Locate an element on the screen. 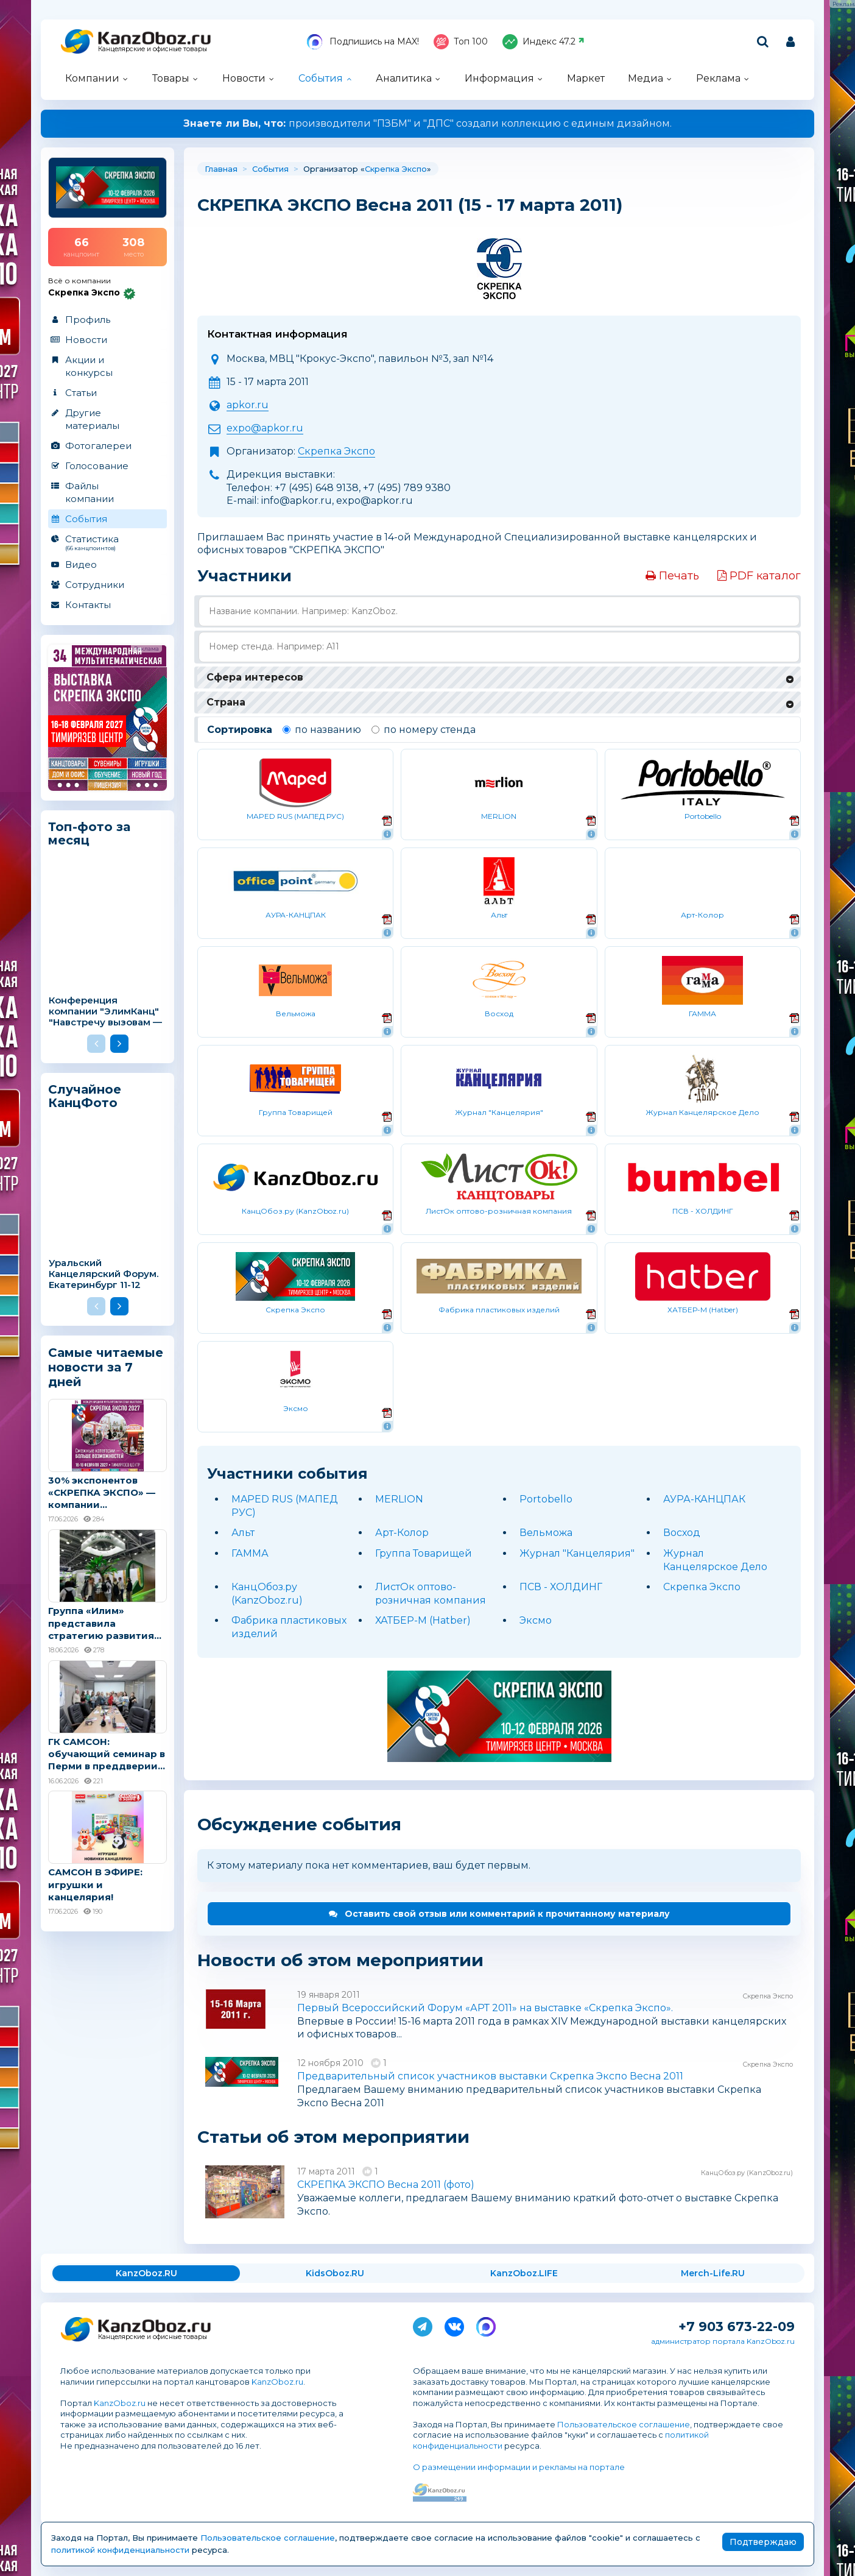 The height and width of the screenshot is (2576, 855). по номеру стенда is located at coordinates (423, 729).